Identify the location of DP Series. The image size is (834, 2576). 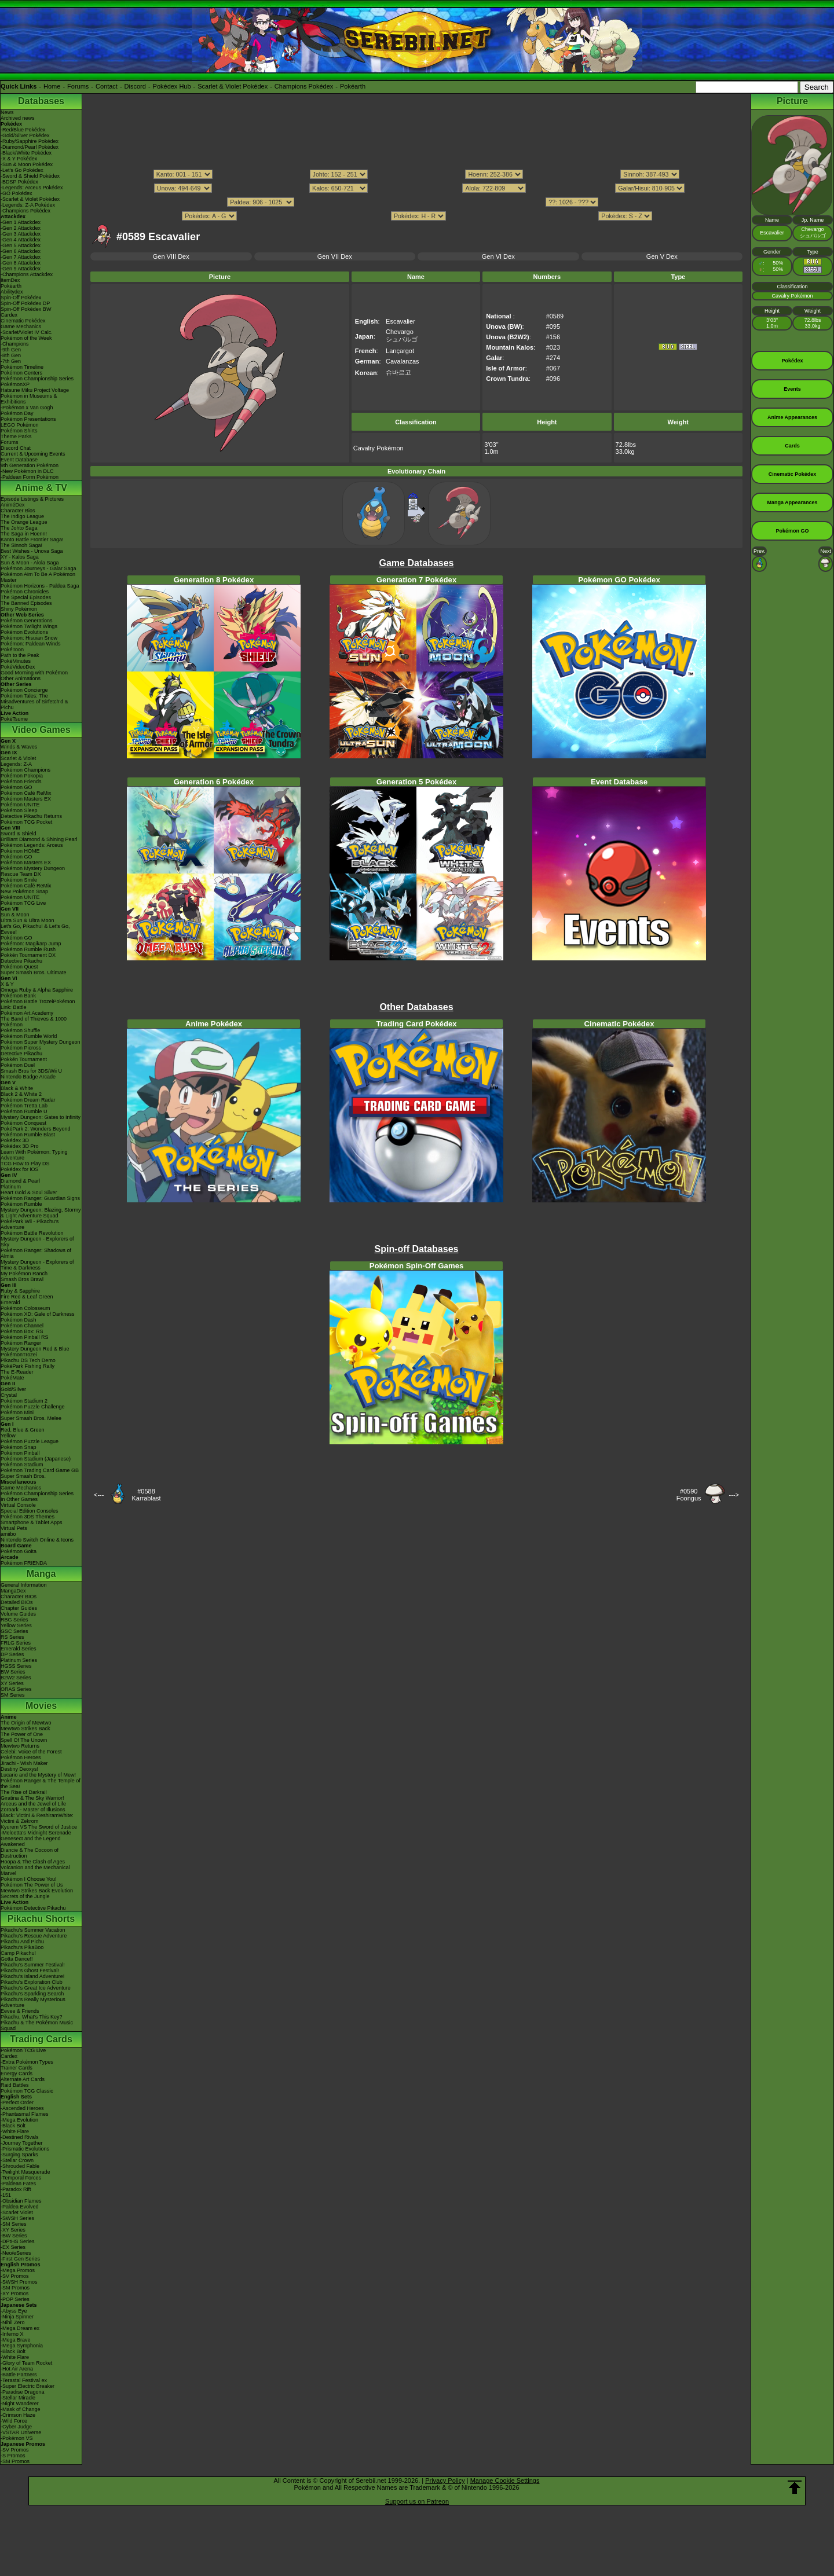
(12, 1654).